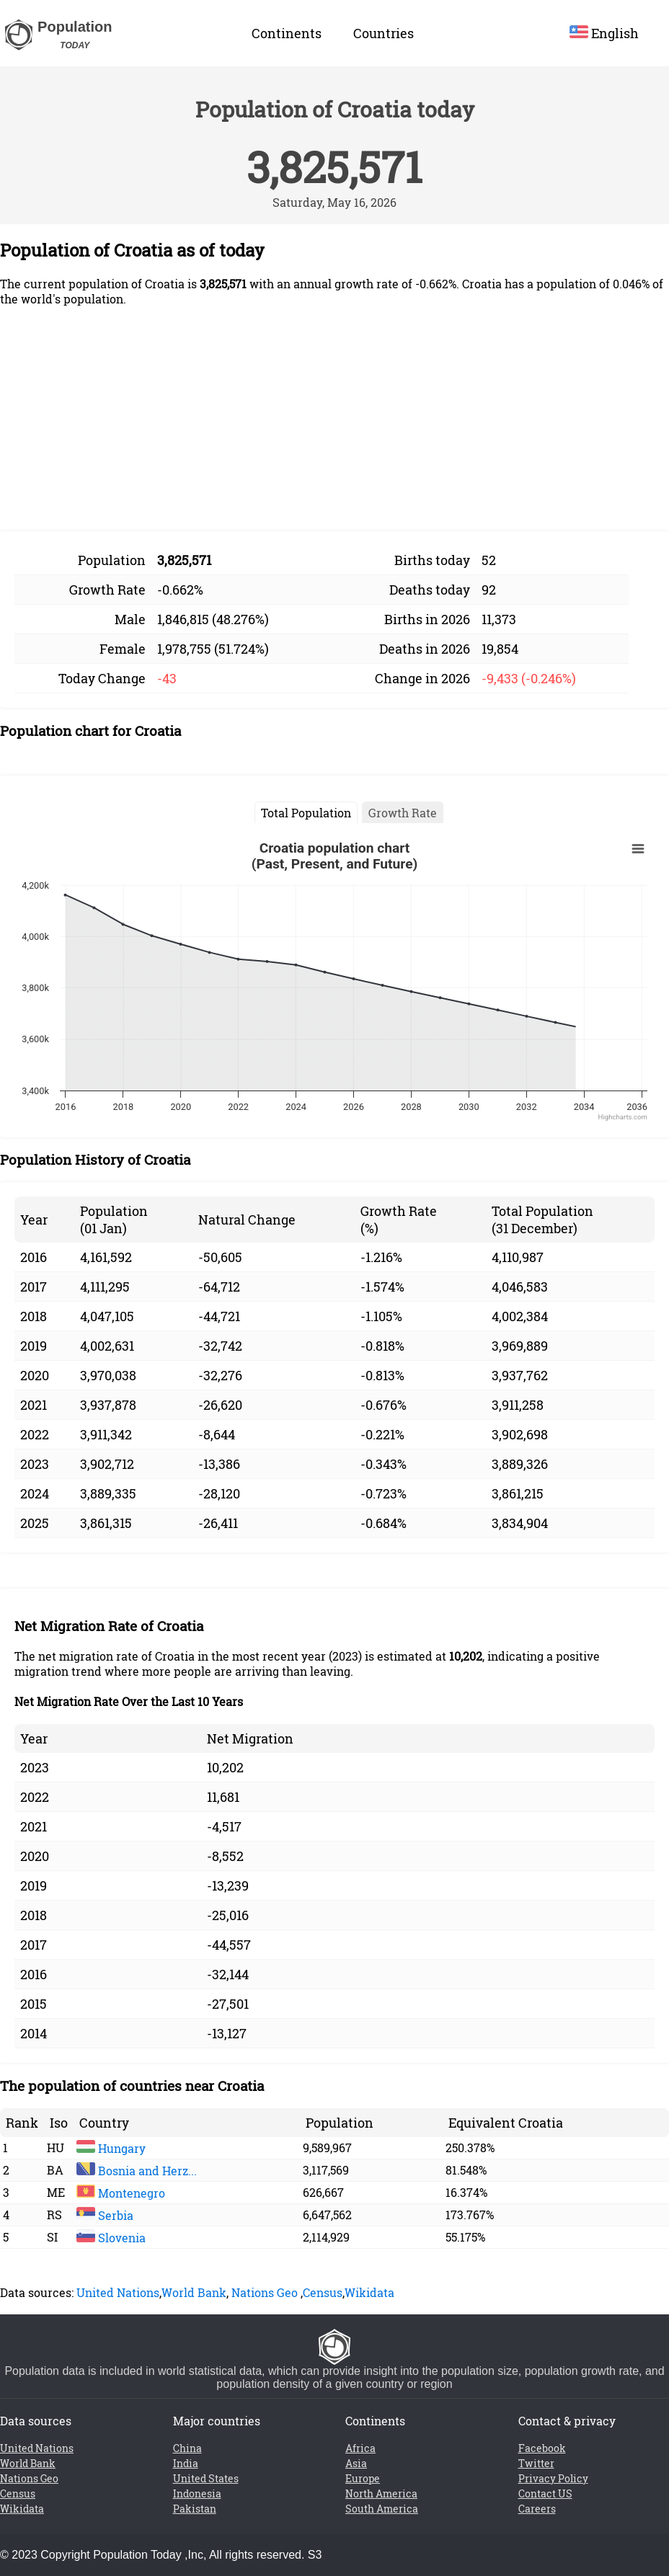  I want to click on Hungary, so click(111, 2148).